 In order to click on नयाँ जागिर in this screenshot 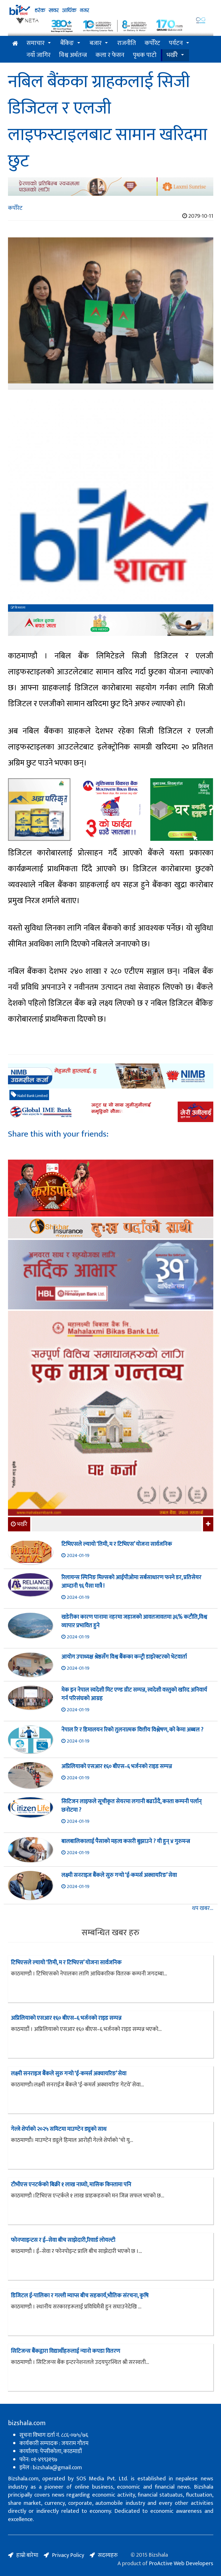, I will do `click(38, 55)`.